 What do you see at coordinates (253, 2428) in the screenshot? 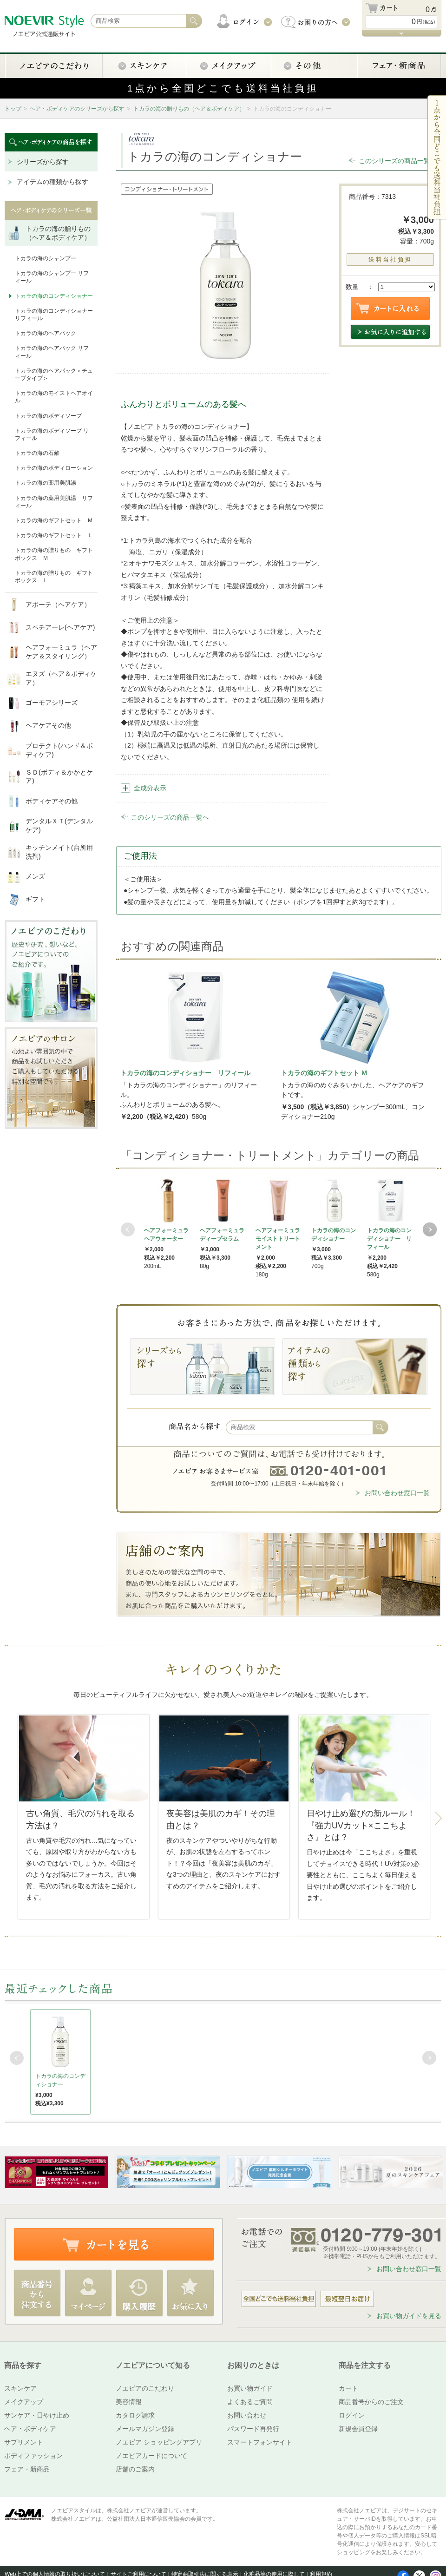
I see `パスワード再発行` at bounding box center [253, 2428].